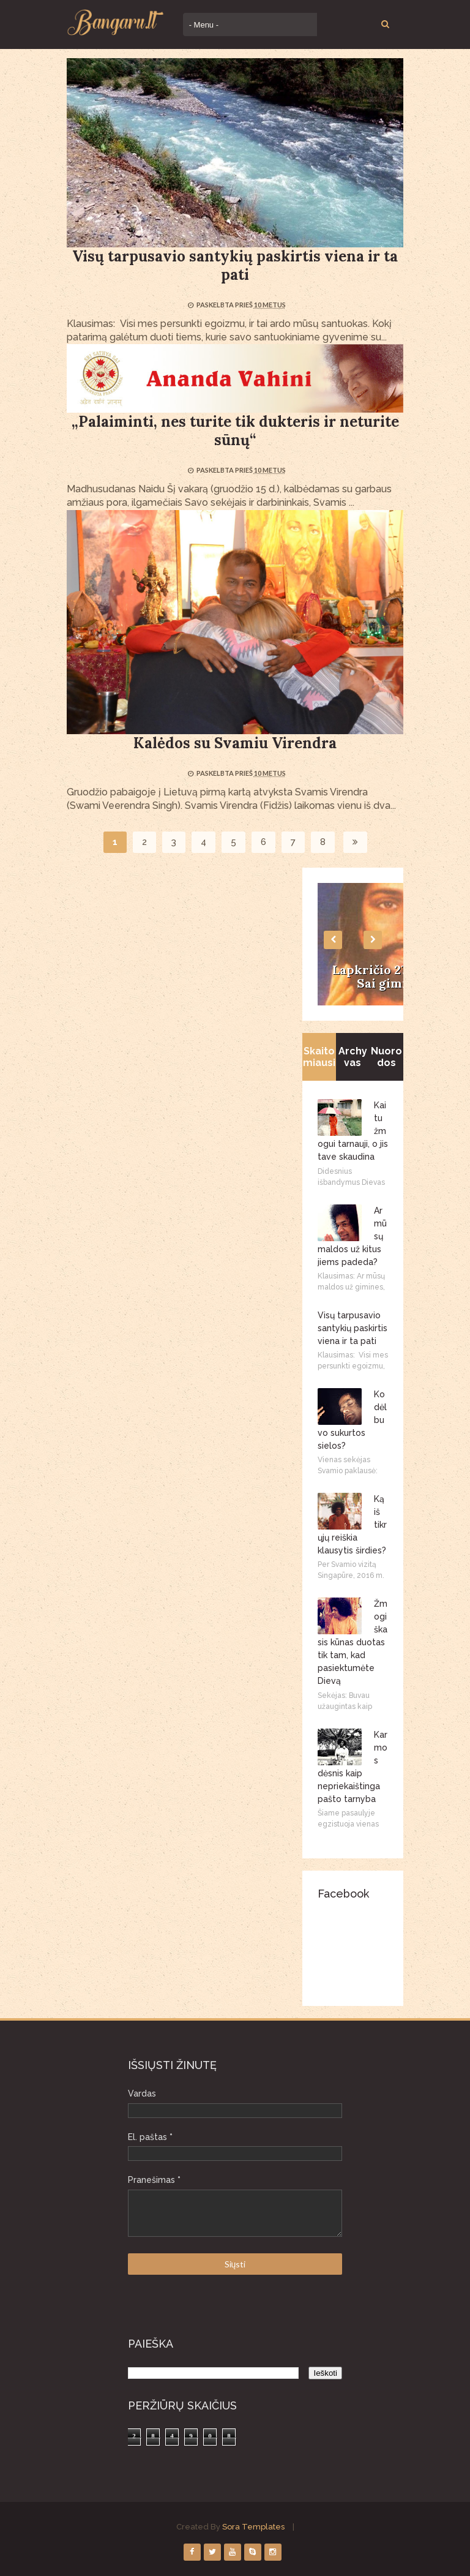 Image resolution: width=470 pixels, height=2576 pixels. What do you see at coordinates (225, 305) in the screenshot?
I see `Paskelbta prieš` at bounding box center [225, 305].